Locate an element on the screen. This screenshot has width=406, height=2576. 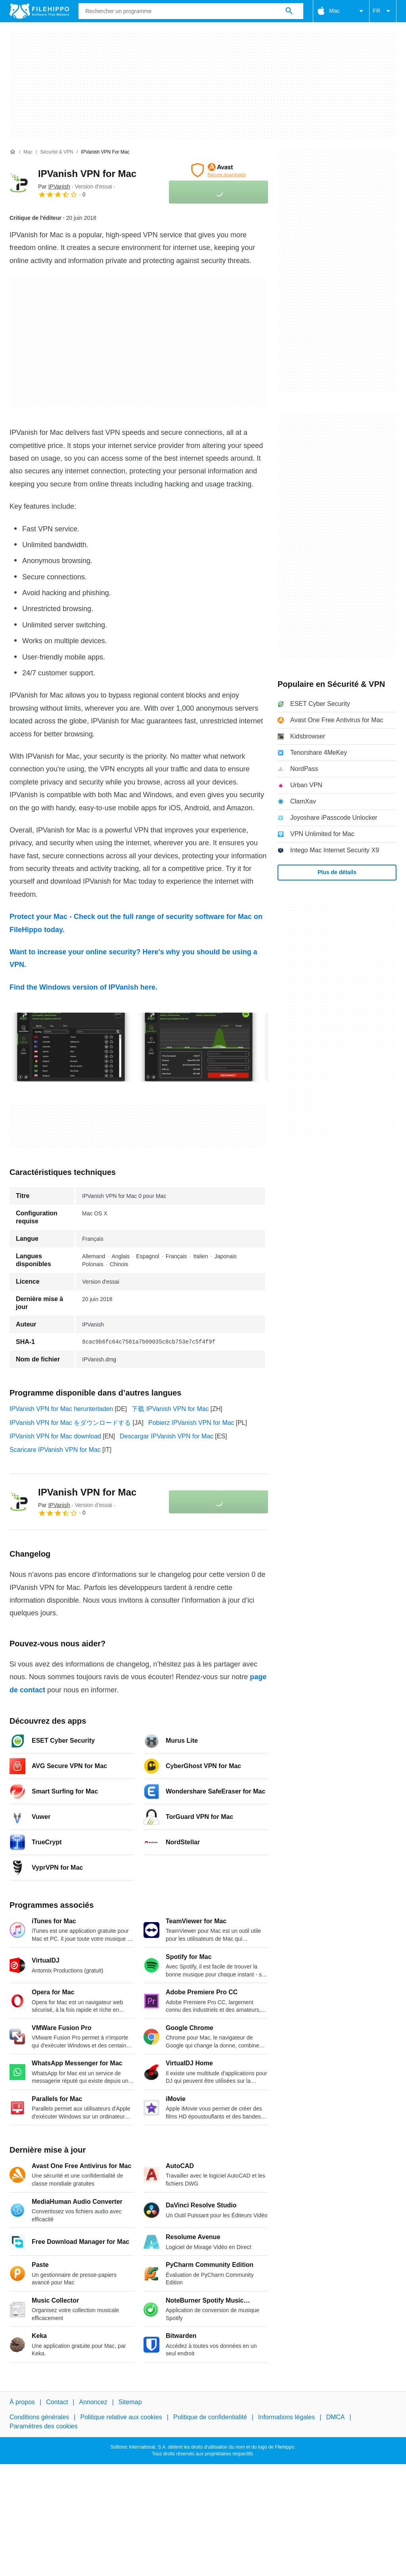
DMCA is located at coordinates (335, 2417).